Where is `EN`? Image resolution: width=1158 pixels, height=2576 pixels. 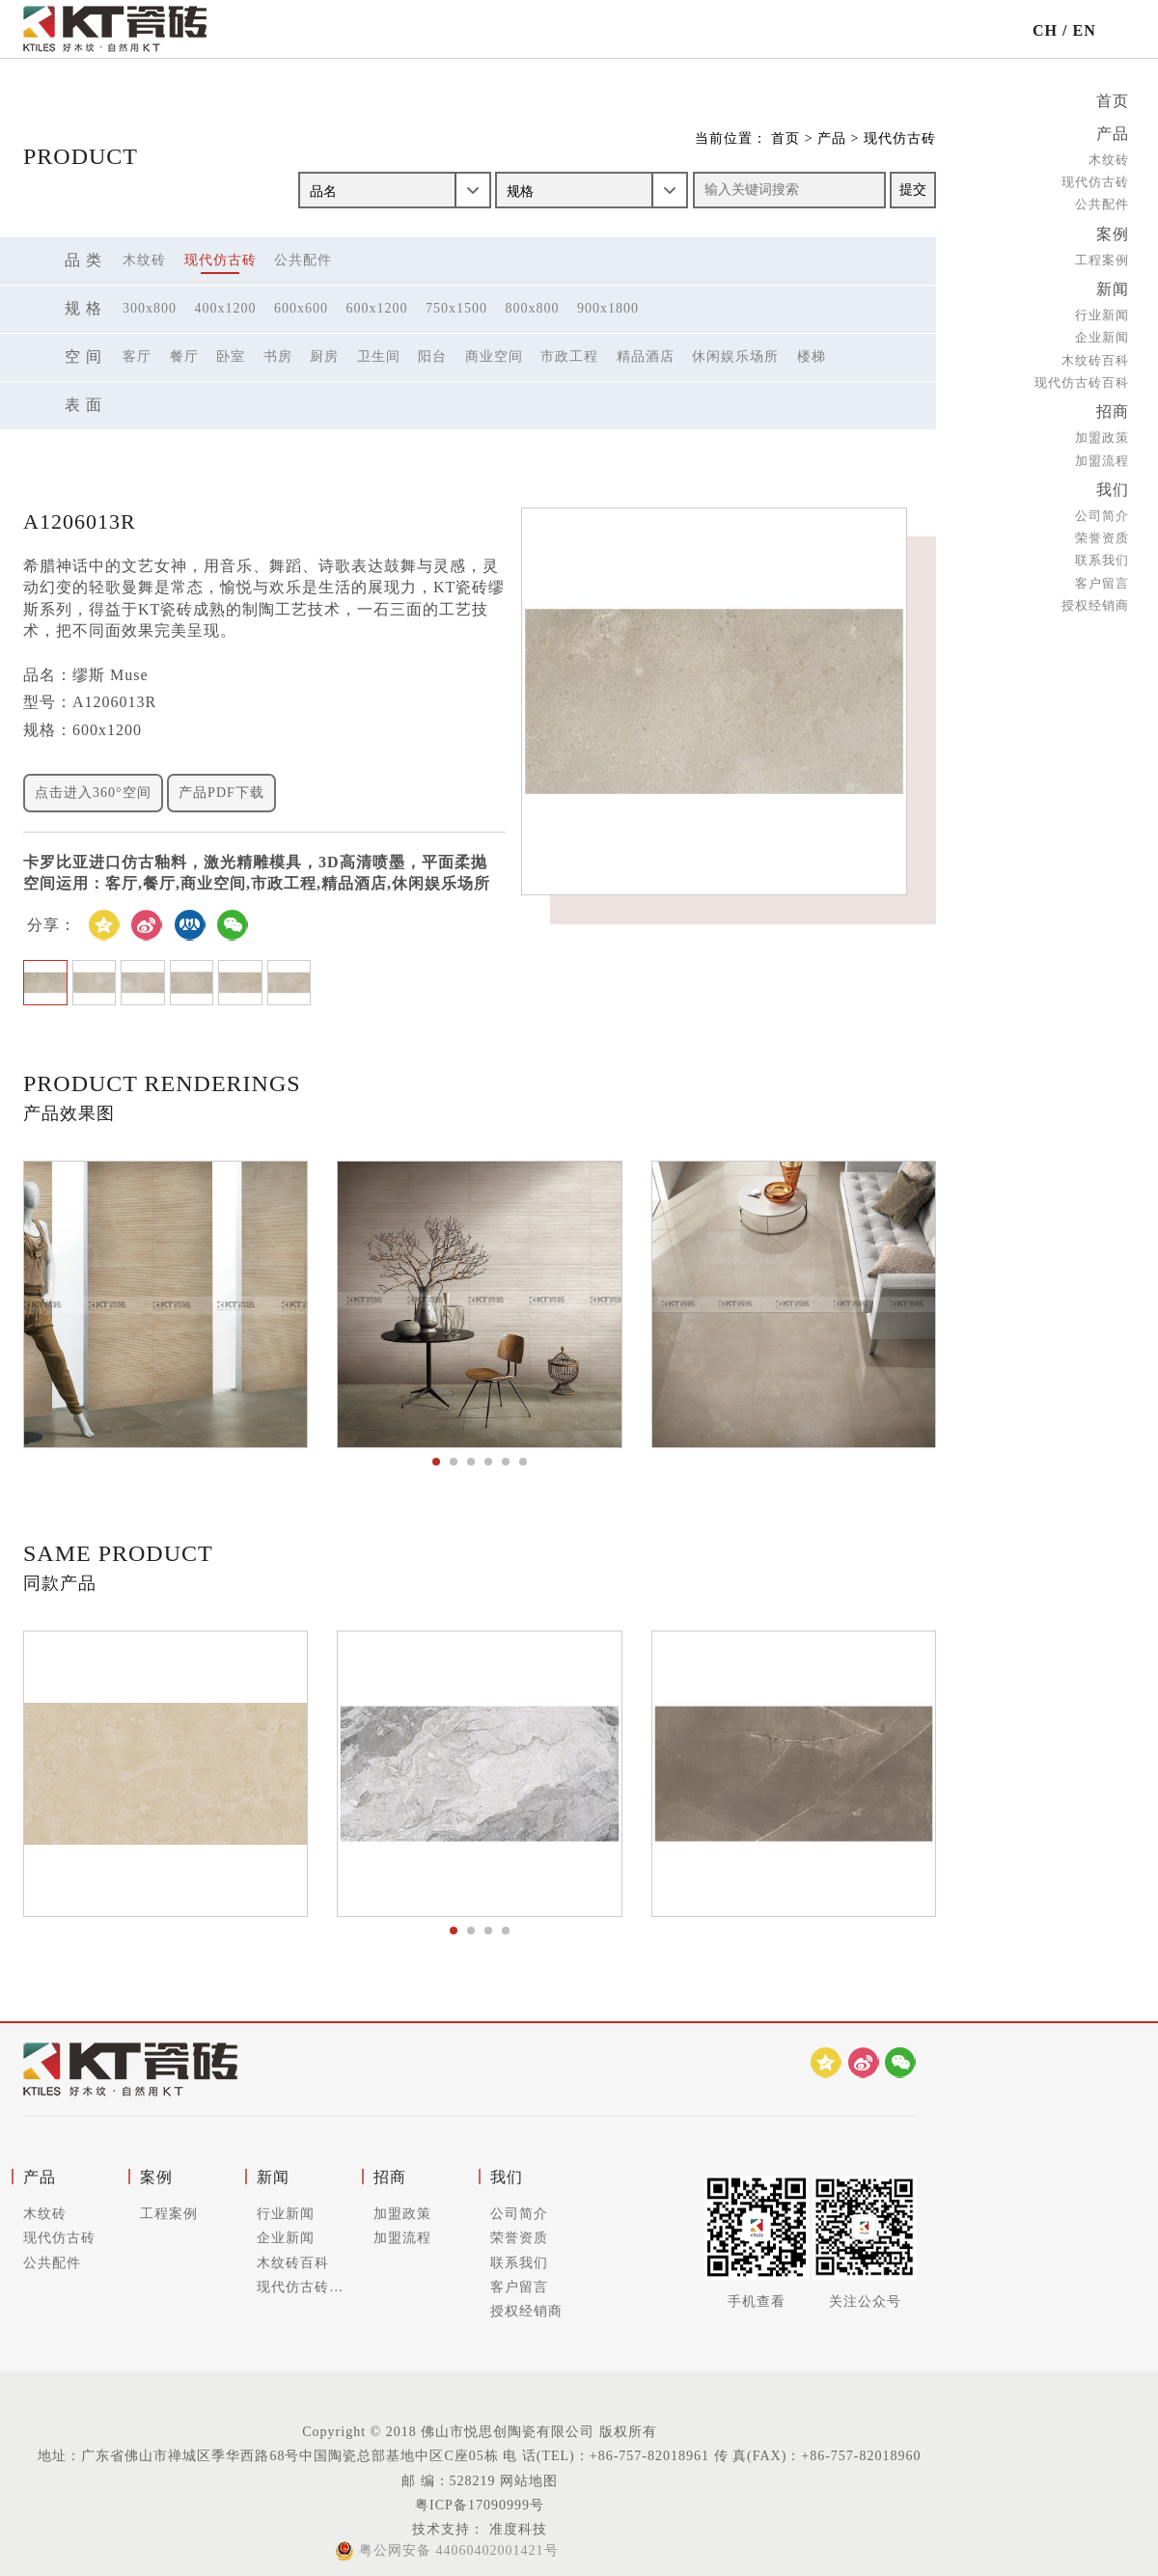
EN is located at coordinates (1083, 30).